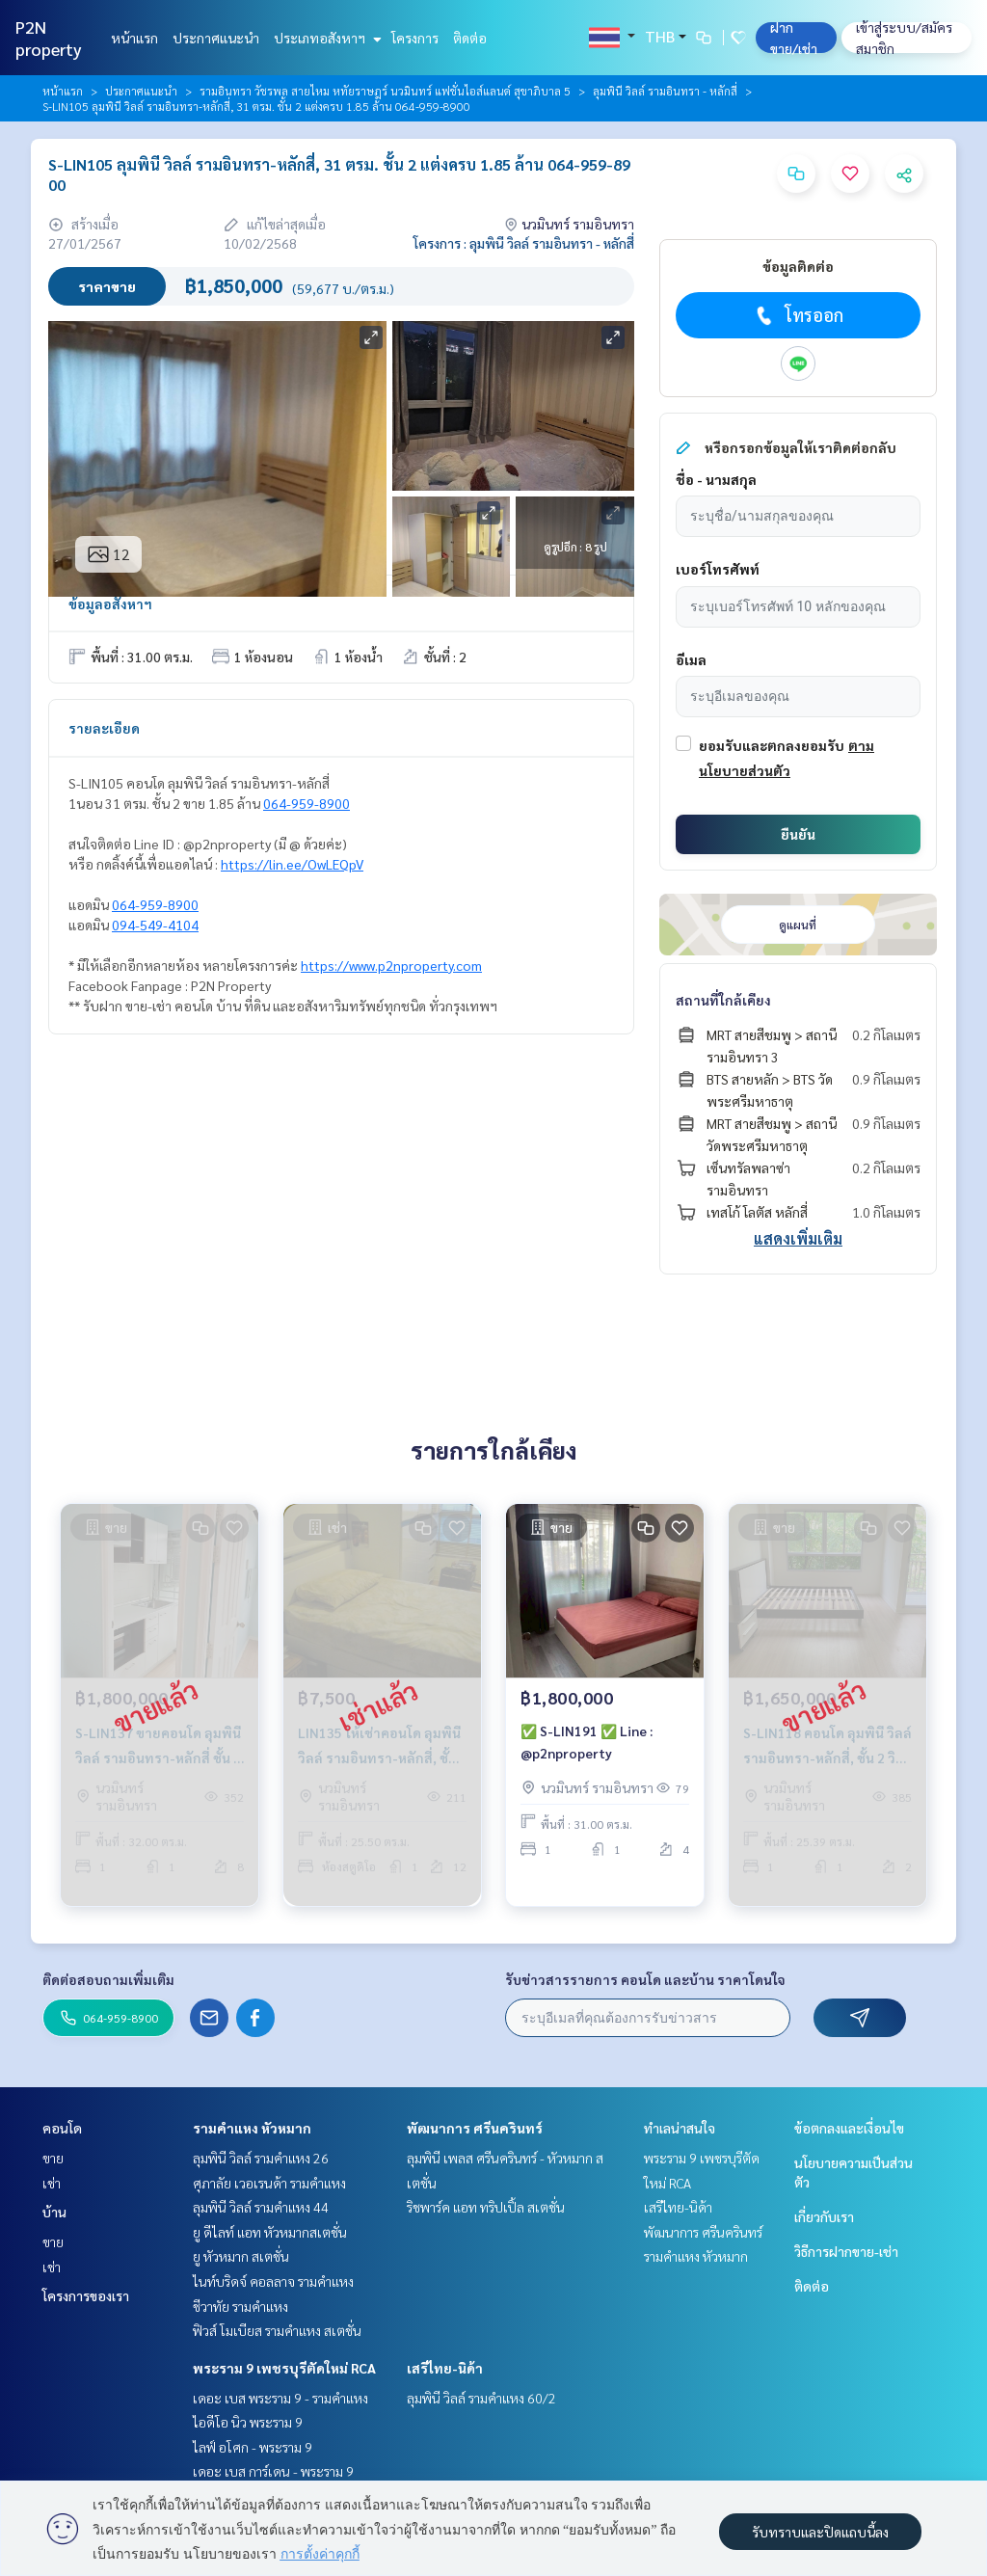 This screenshot has width=987, height=2576. Describe the element at coordinates (523, 243) in the screenshot. I see `โครงการ : ลุมพินี วิลล์ รามอินทรา - หลักสี่` at that location.